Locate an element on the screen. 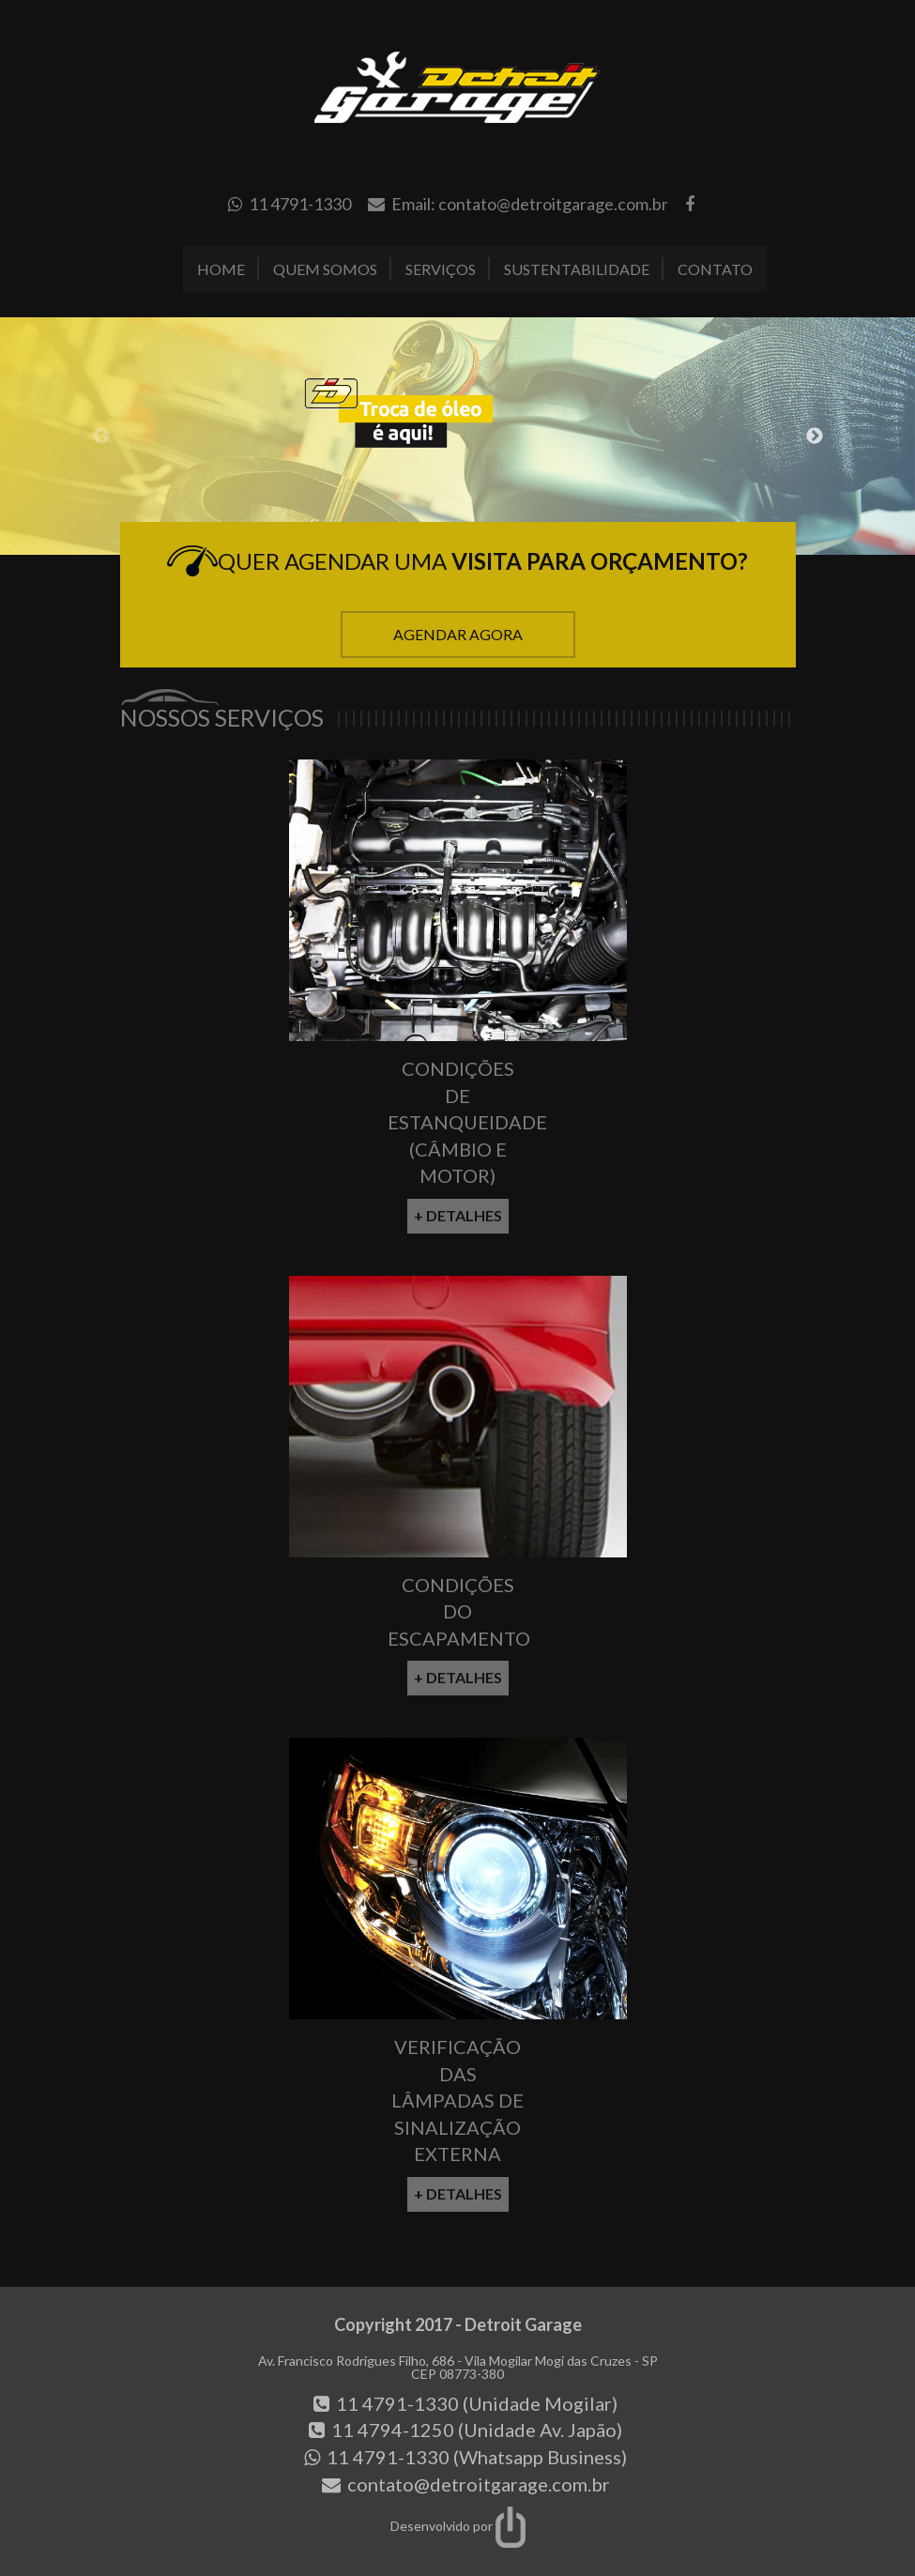  Contato is located at coordinates (715, 269).